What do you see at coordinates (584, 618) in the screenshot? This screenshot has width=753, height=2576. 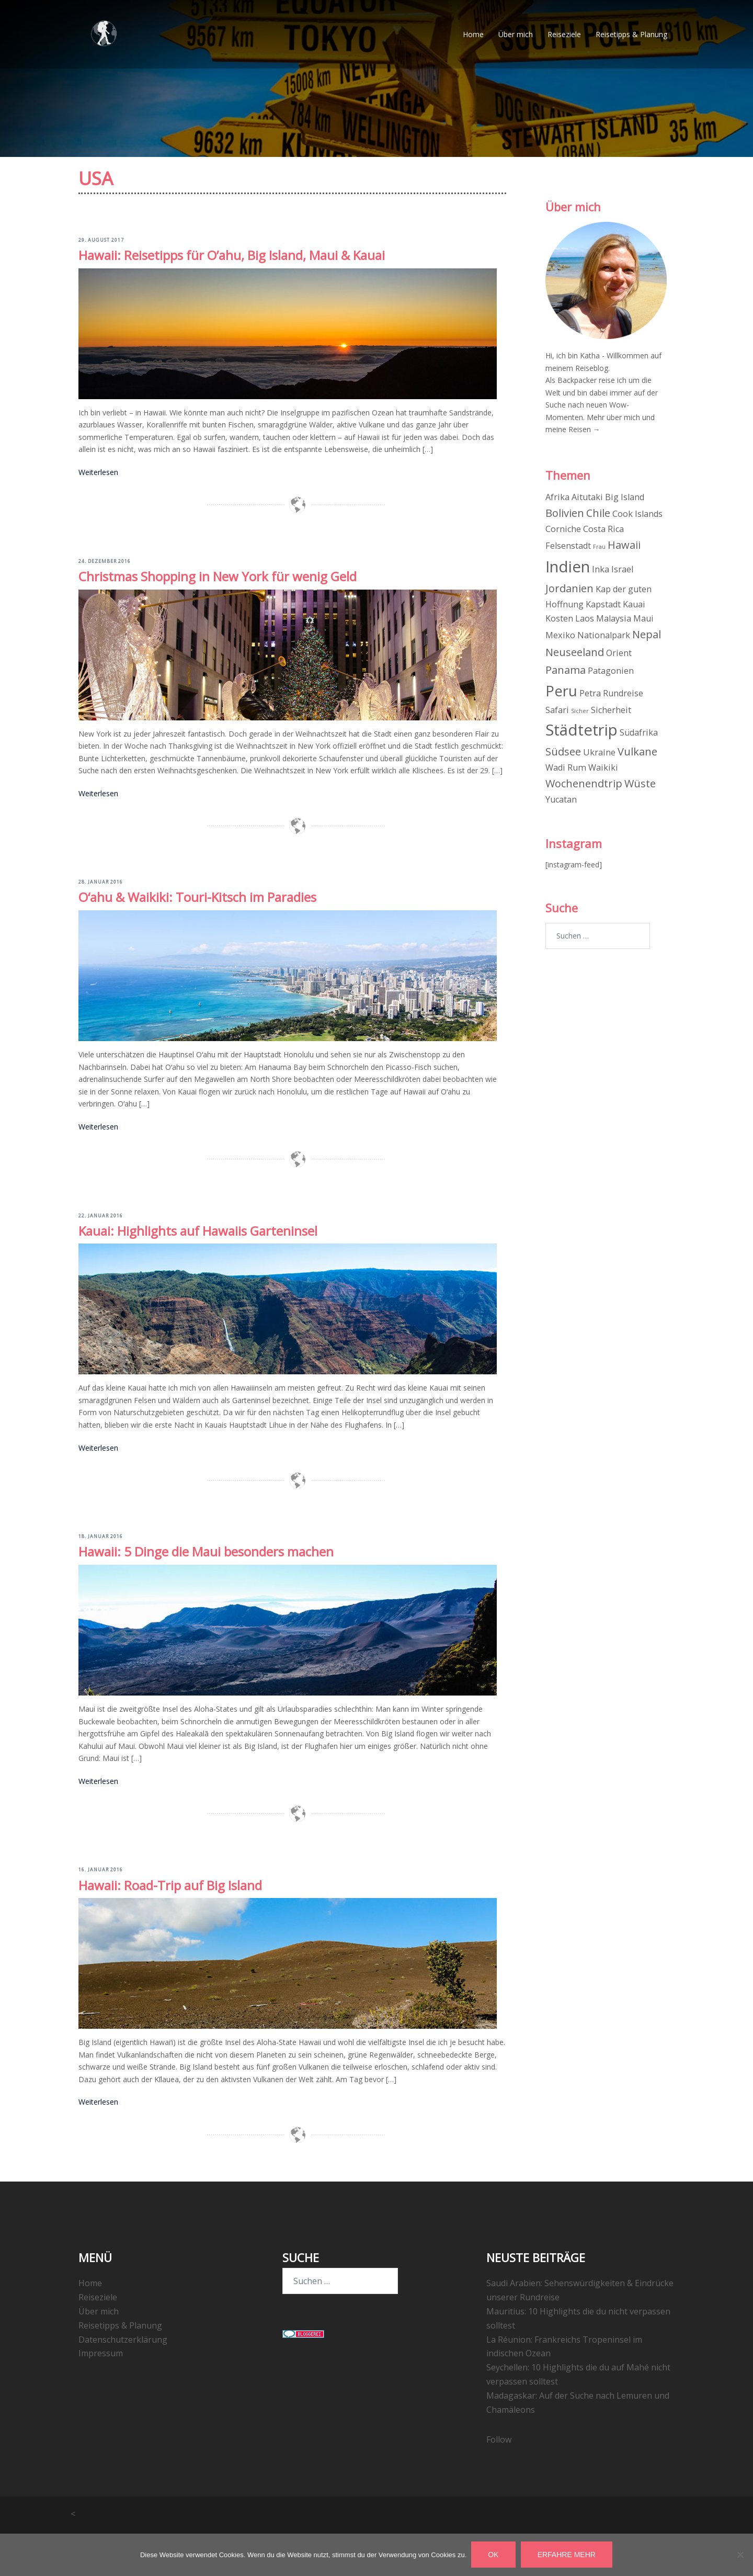 I see `Laos [Laos (2 Einträge)]` at bounding box center [584, 618].